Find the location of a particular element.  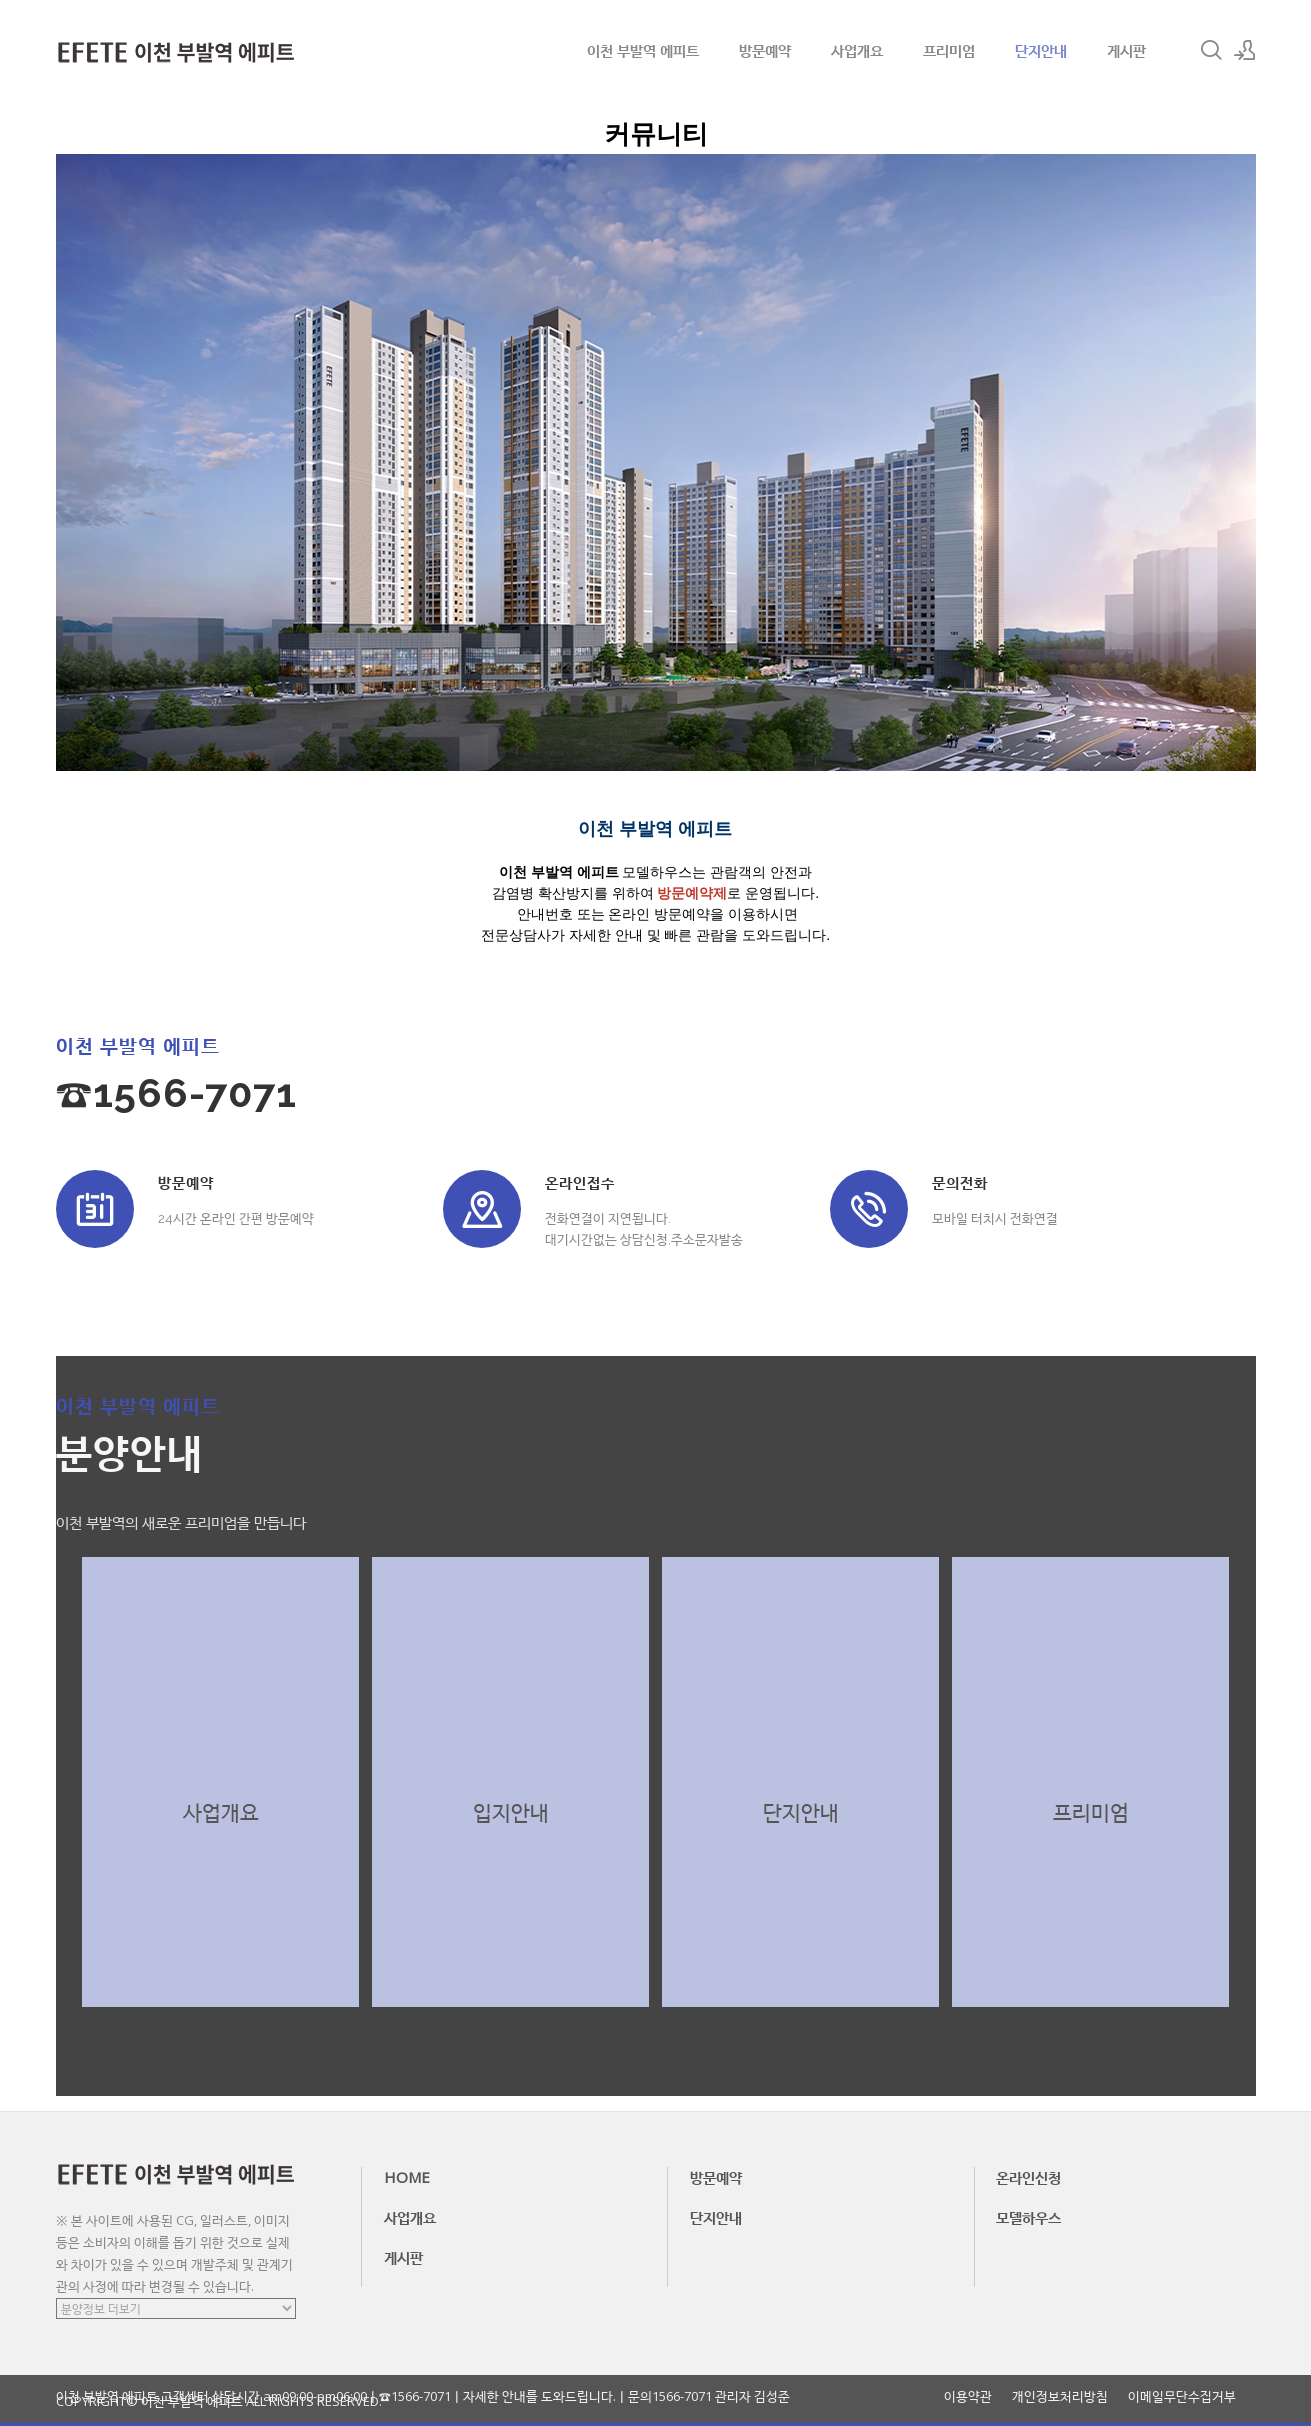

개인정보처리방침 is located at coordinates (1060, 2396).